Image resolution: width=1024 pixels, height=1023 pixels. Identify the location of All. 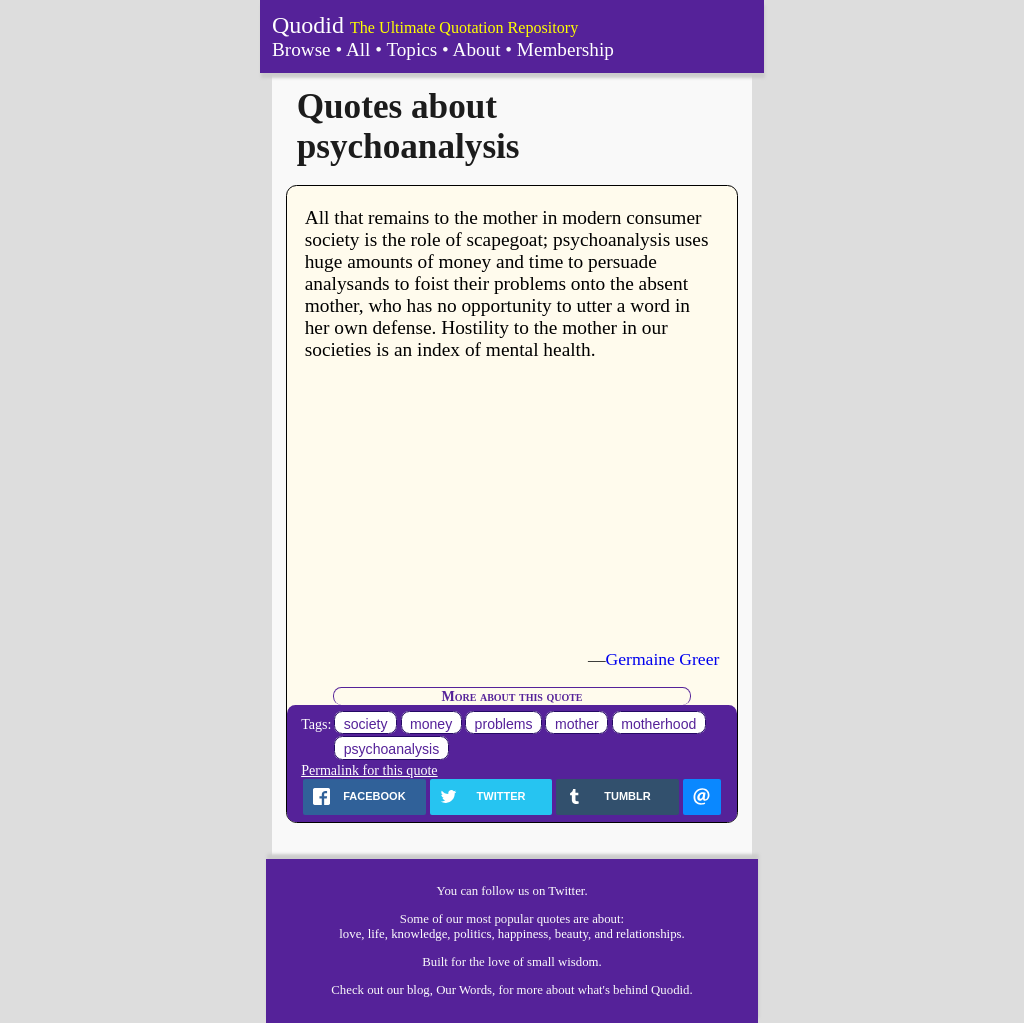
(358, 49).